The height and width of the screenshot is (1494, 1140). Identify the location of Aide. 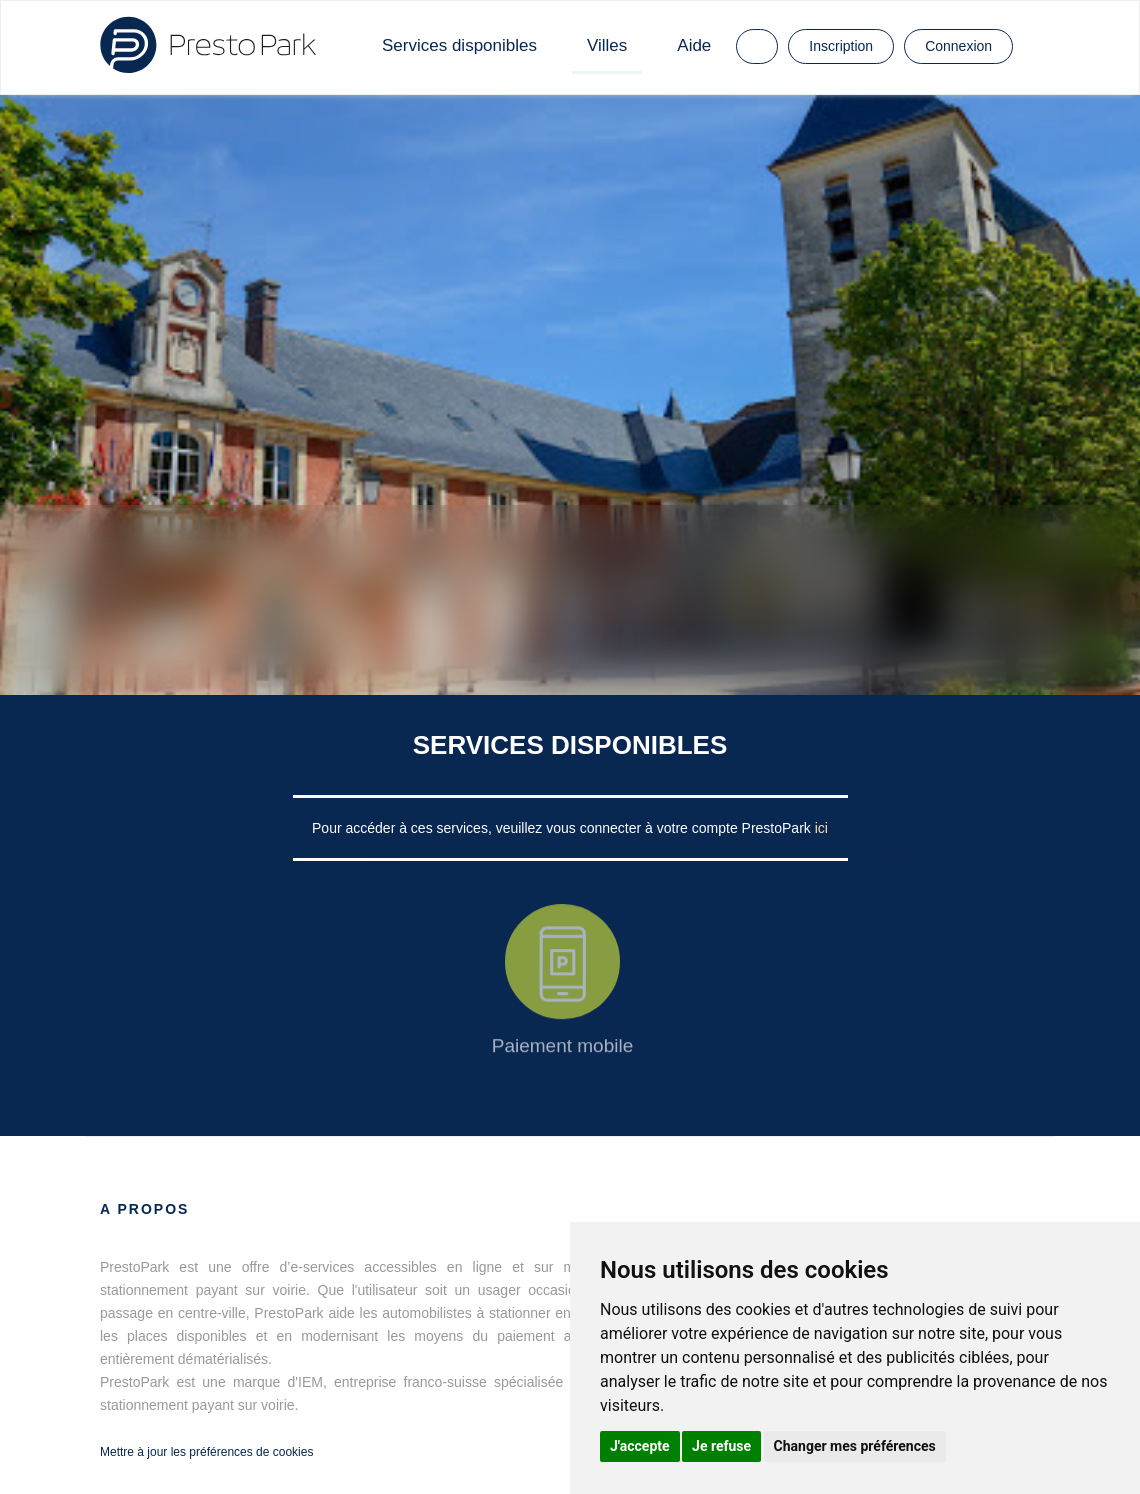
(694, 45).